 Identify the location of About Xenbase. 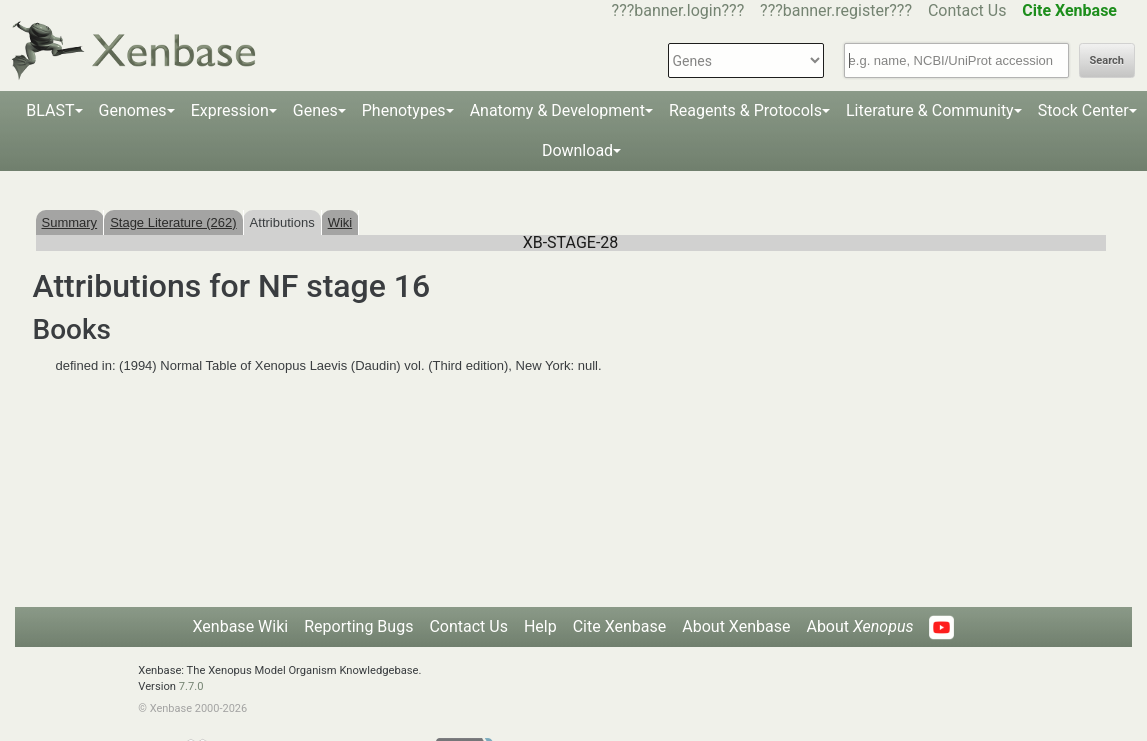
(736, 626).